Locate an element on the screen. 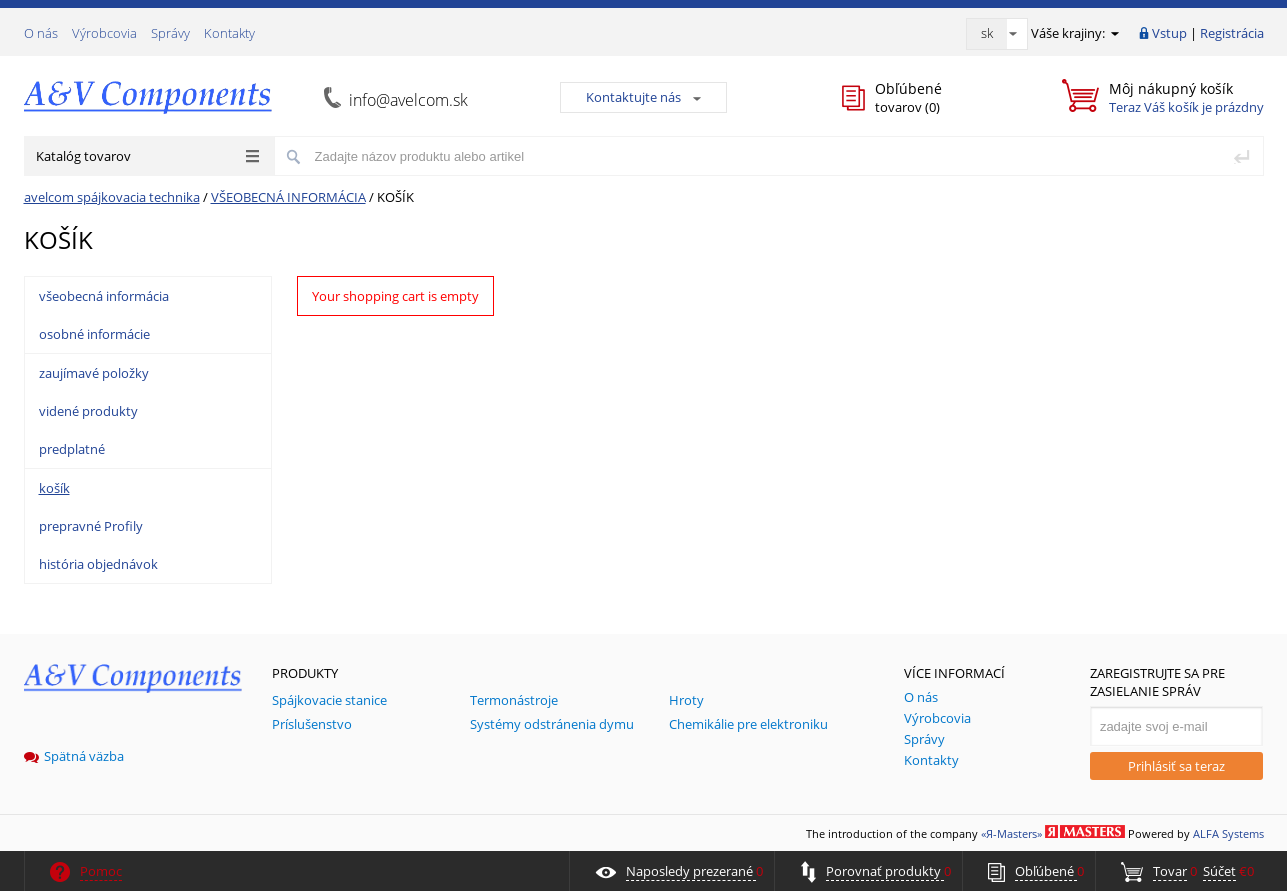 This screenshot has width=1287, height=891. osobné informácie is located at coordinates (94, 334).